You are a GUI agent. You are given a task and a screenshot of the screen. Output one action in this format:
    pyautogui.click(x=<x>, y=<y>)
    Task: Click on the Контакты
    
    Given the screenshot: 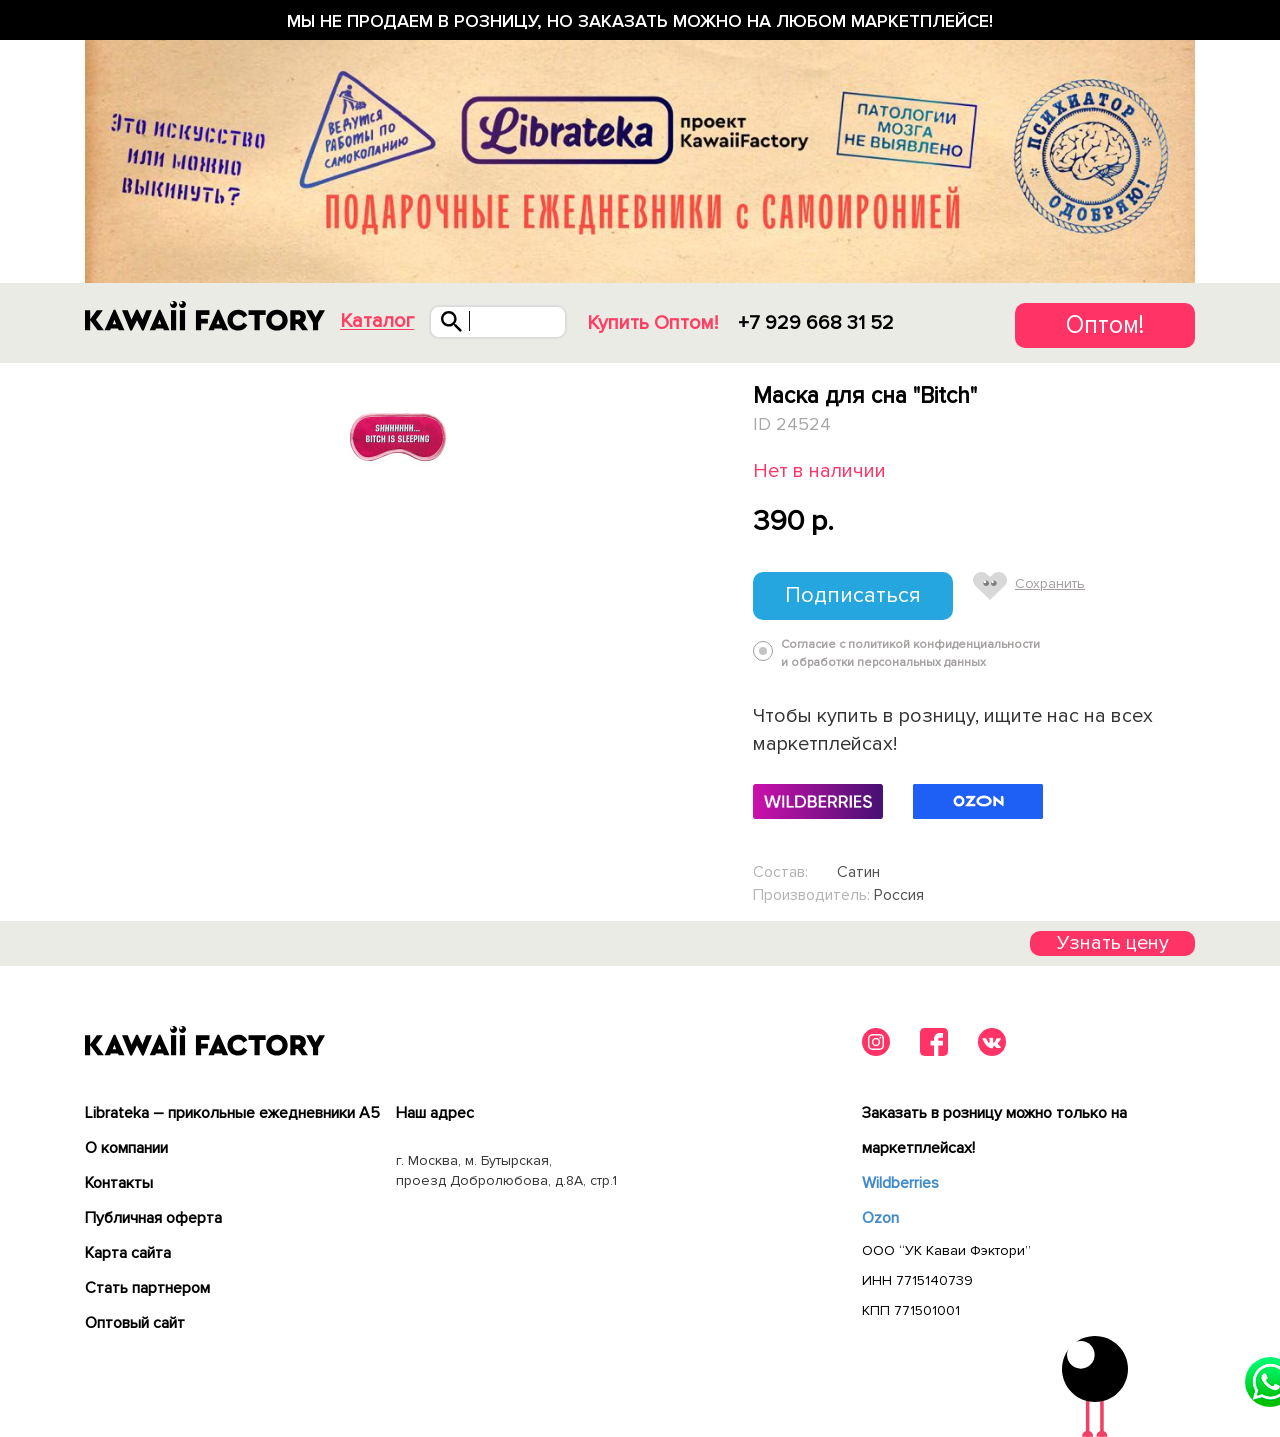 What is the action you would take?
    pyautogui.click(x=119, y=1183)
    